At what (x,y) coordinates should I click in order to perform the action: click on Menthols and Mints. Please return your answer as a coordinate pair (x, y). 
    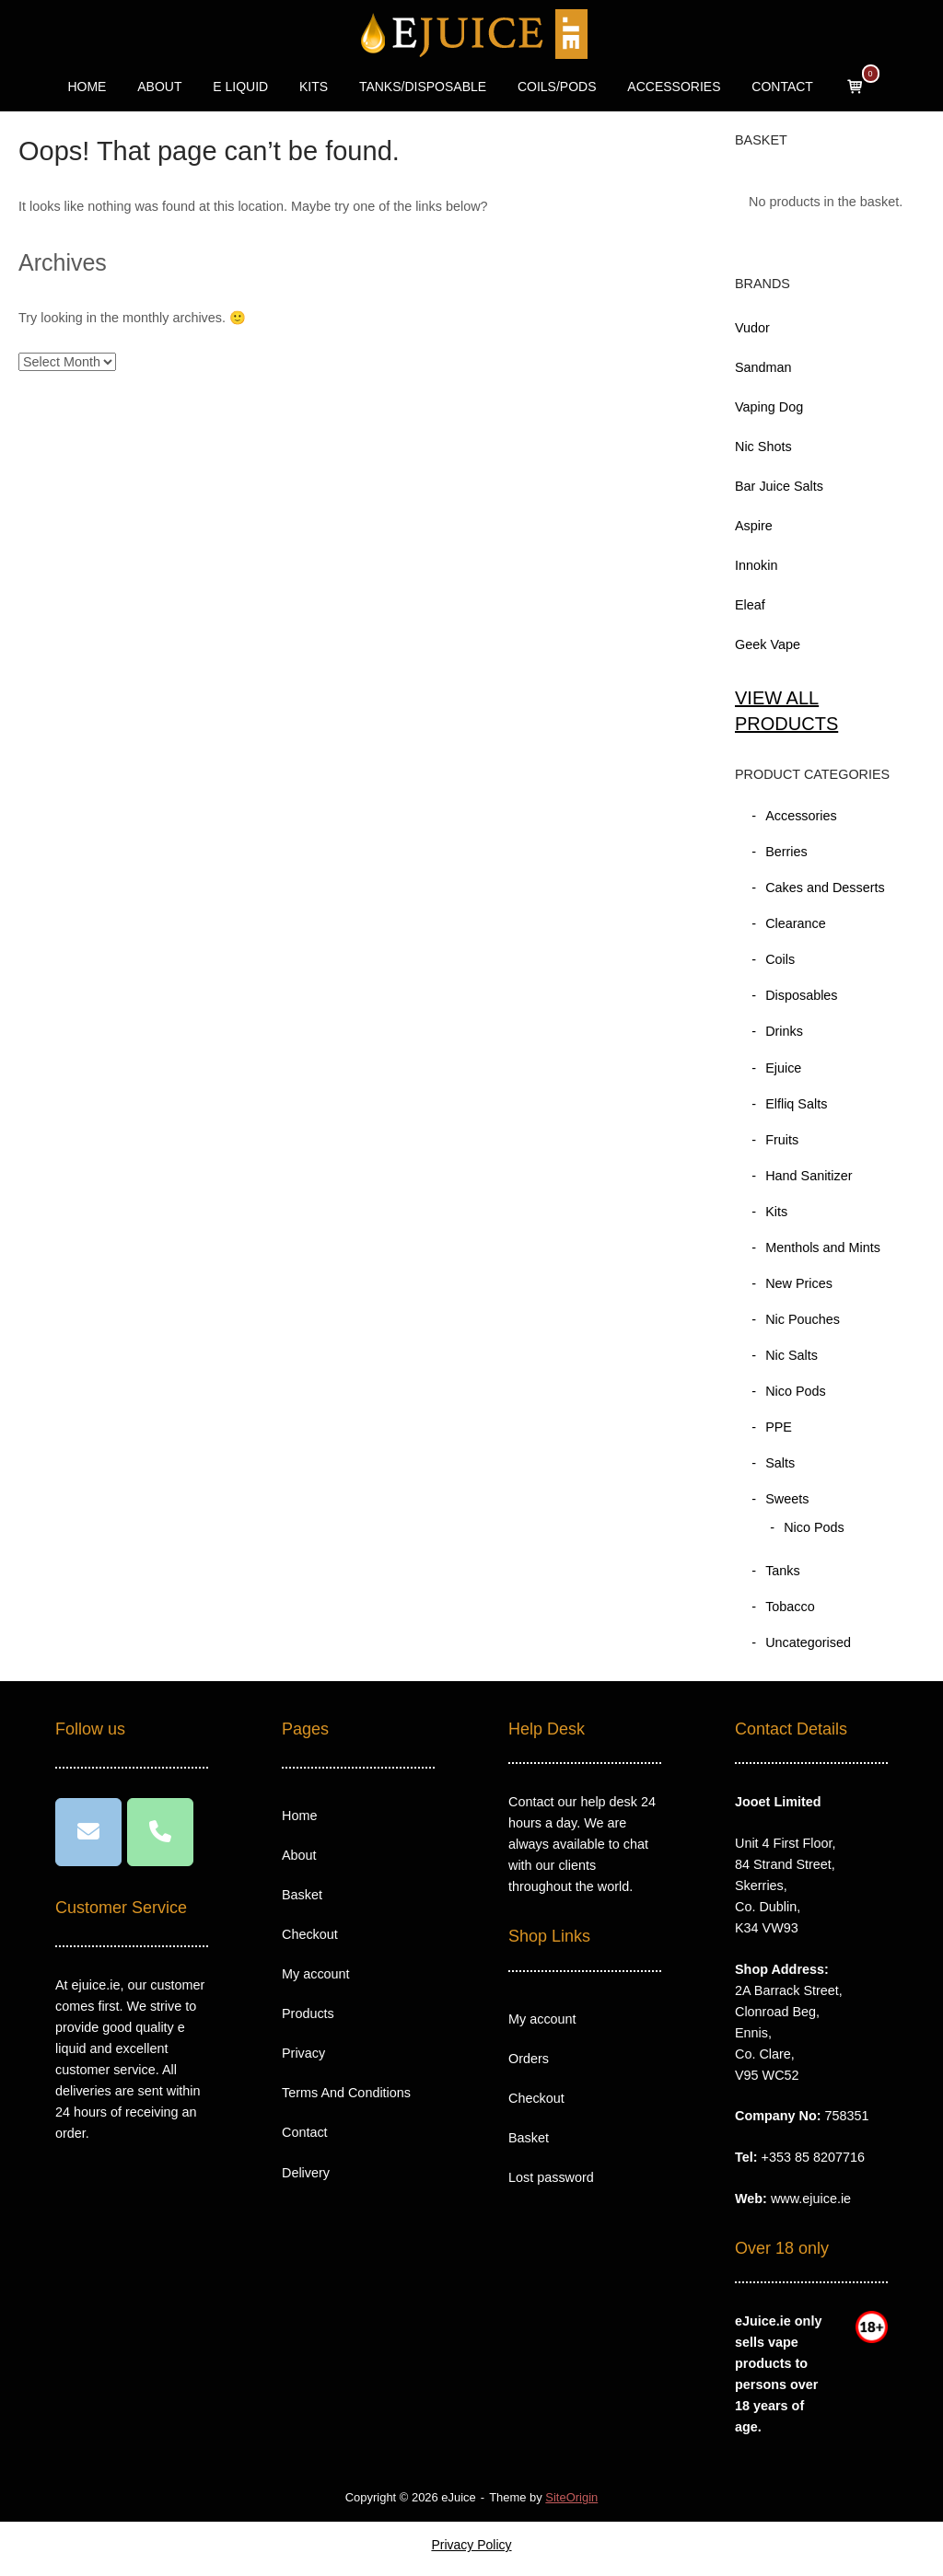
    Looking at the image, I should click on (822, 1247).